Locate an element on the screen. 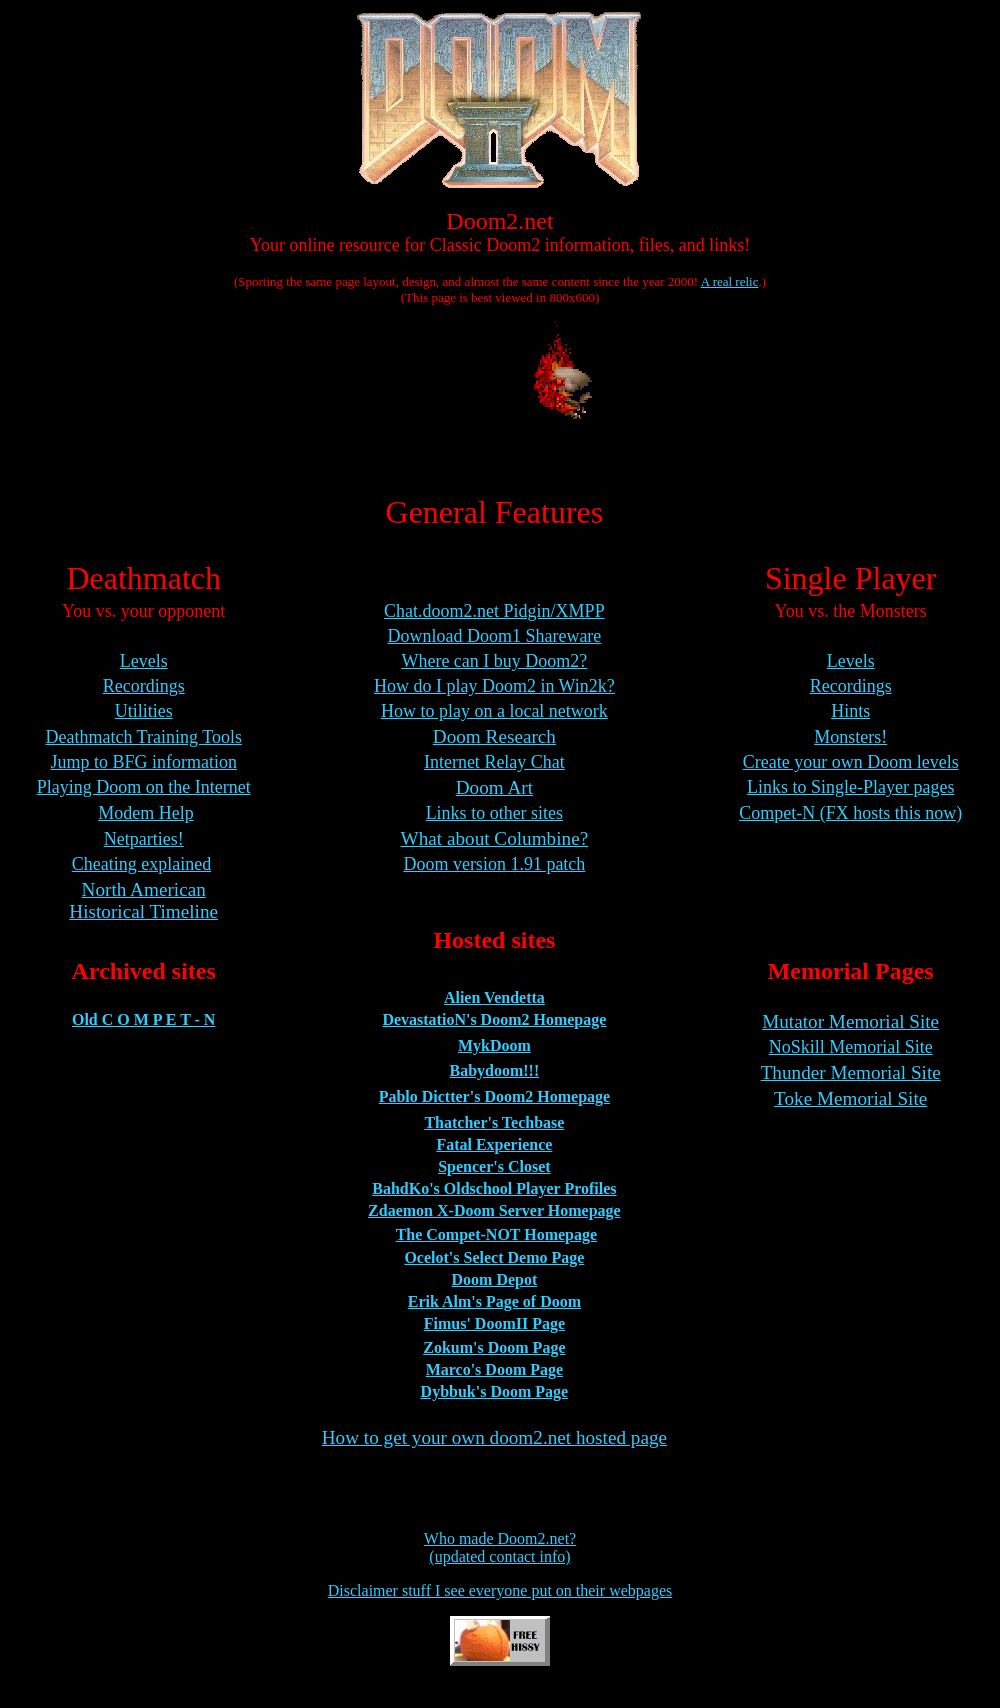 The width and height of the screenshot is (1000, 1708). Utilities is located at coordinates (144, 711).